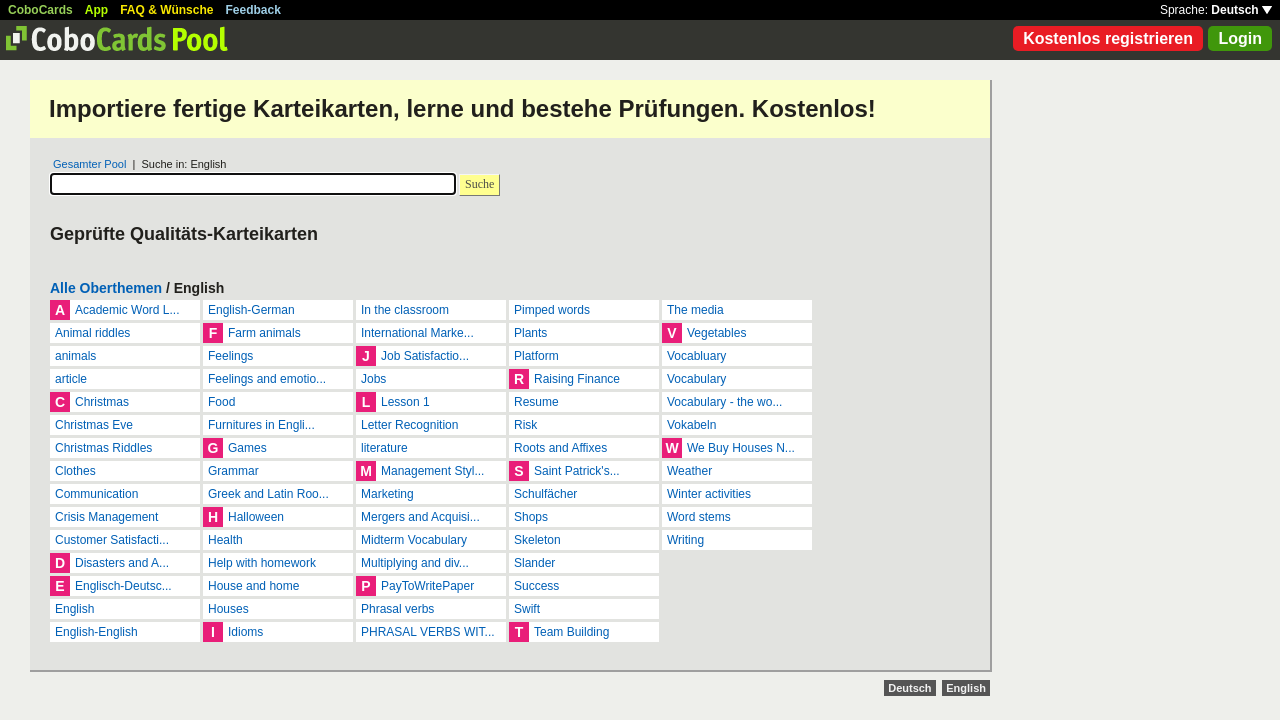  I want to click on Risk, so click(525, 425).